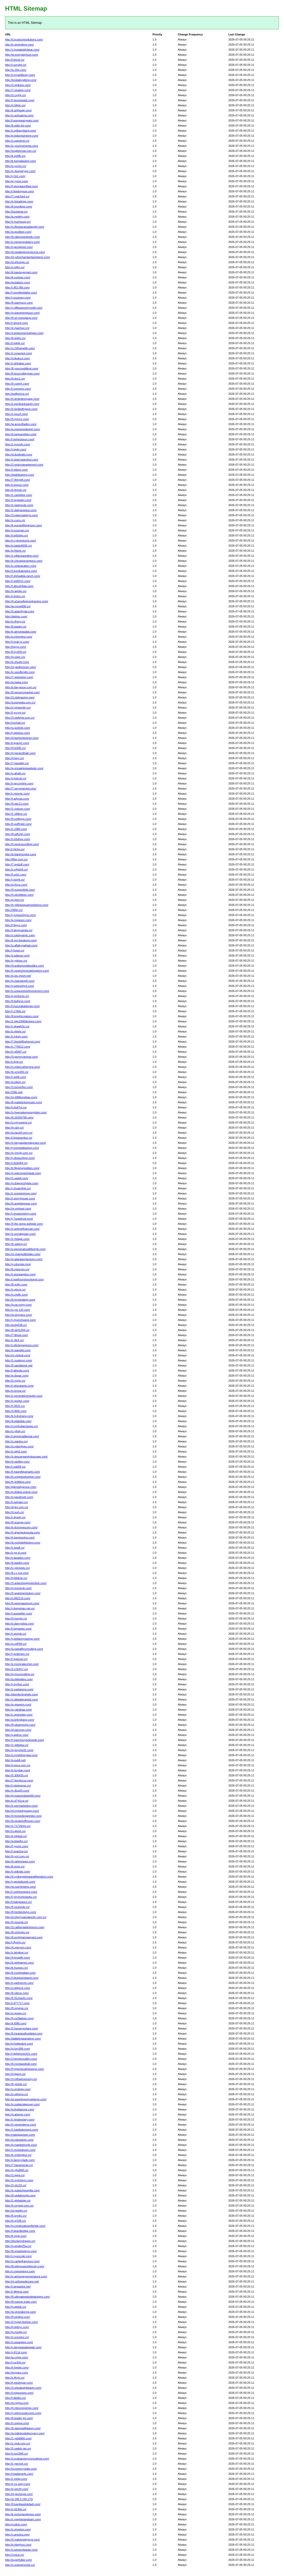 The height and width of the screenshot is (2576, 284). I want to click on http://v.hdvciti.cn/, so click(15, 778).